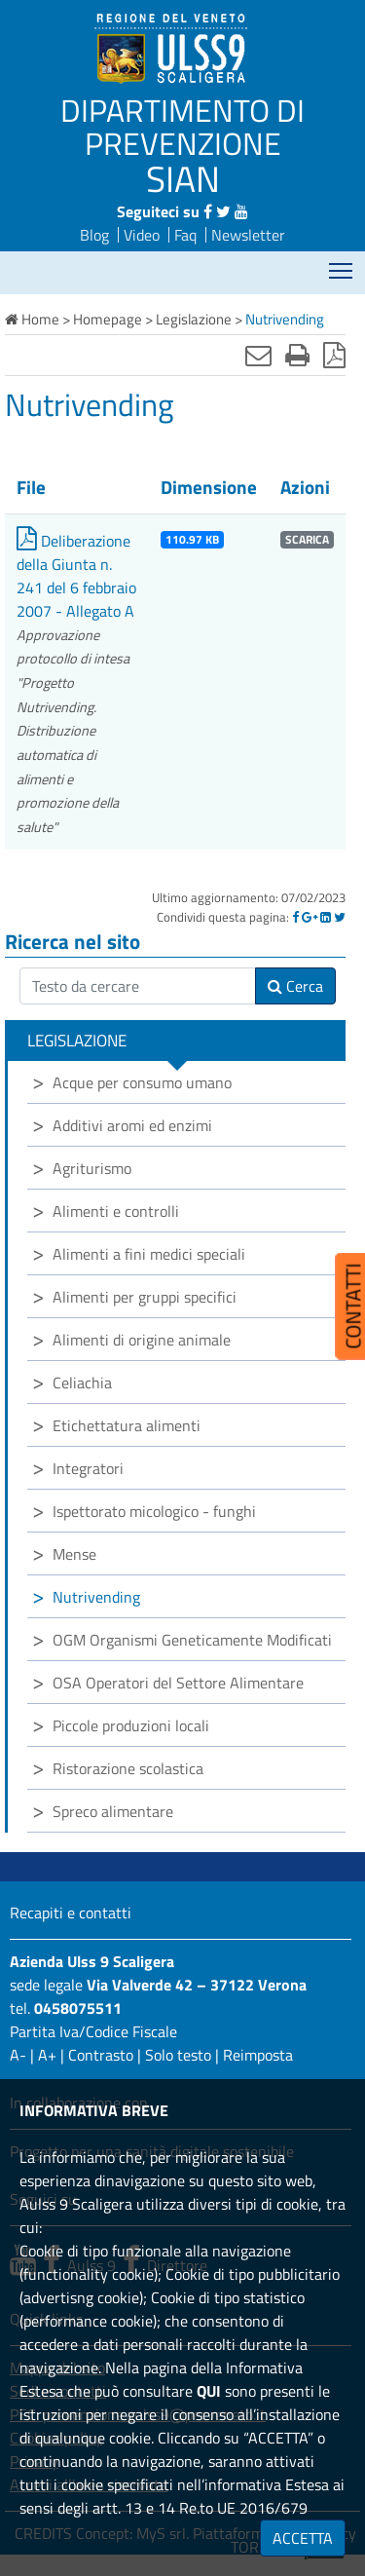 This screenshot has width=365, height=2576. I want to click on [Stampa], so click(297, 354).